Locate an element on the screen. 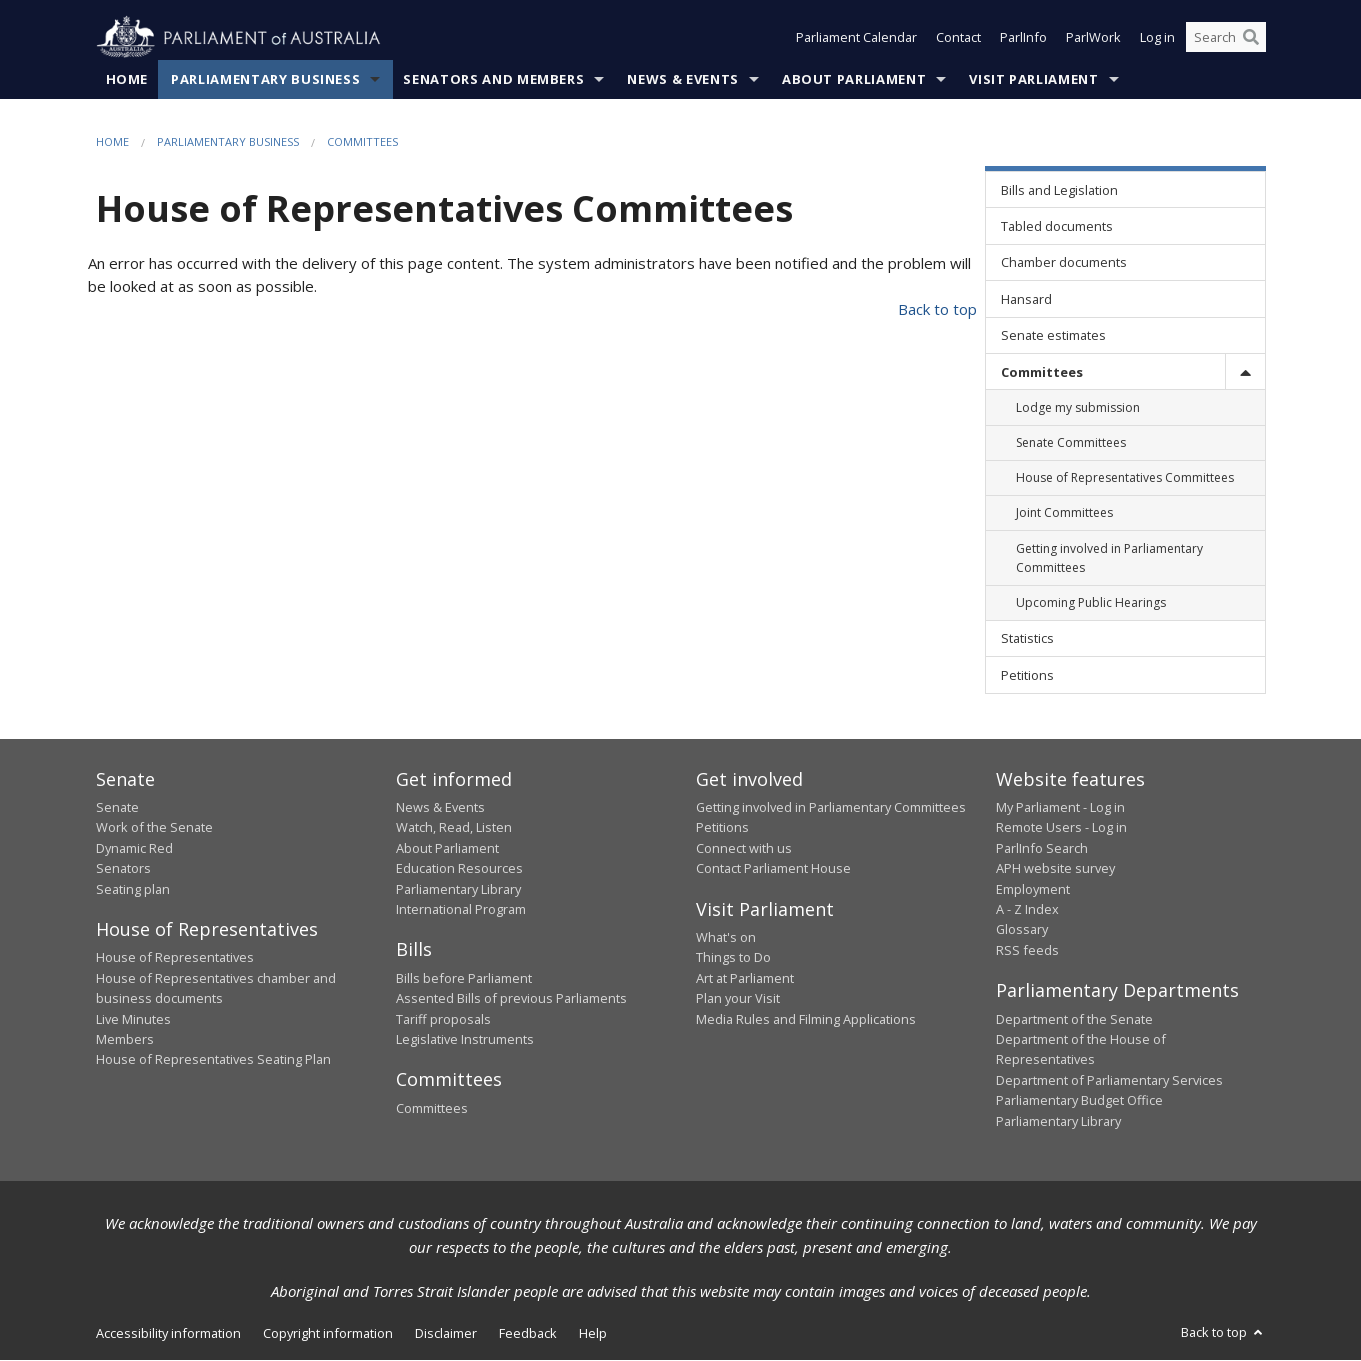 This screenshot has width=1361, height=1361. Bills and Legislation [link] is located at coordinates (1059, 190).